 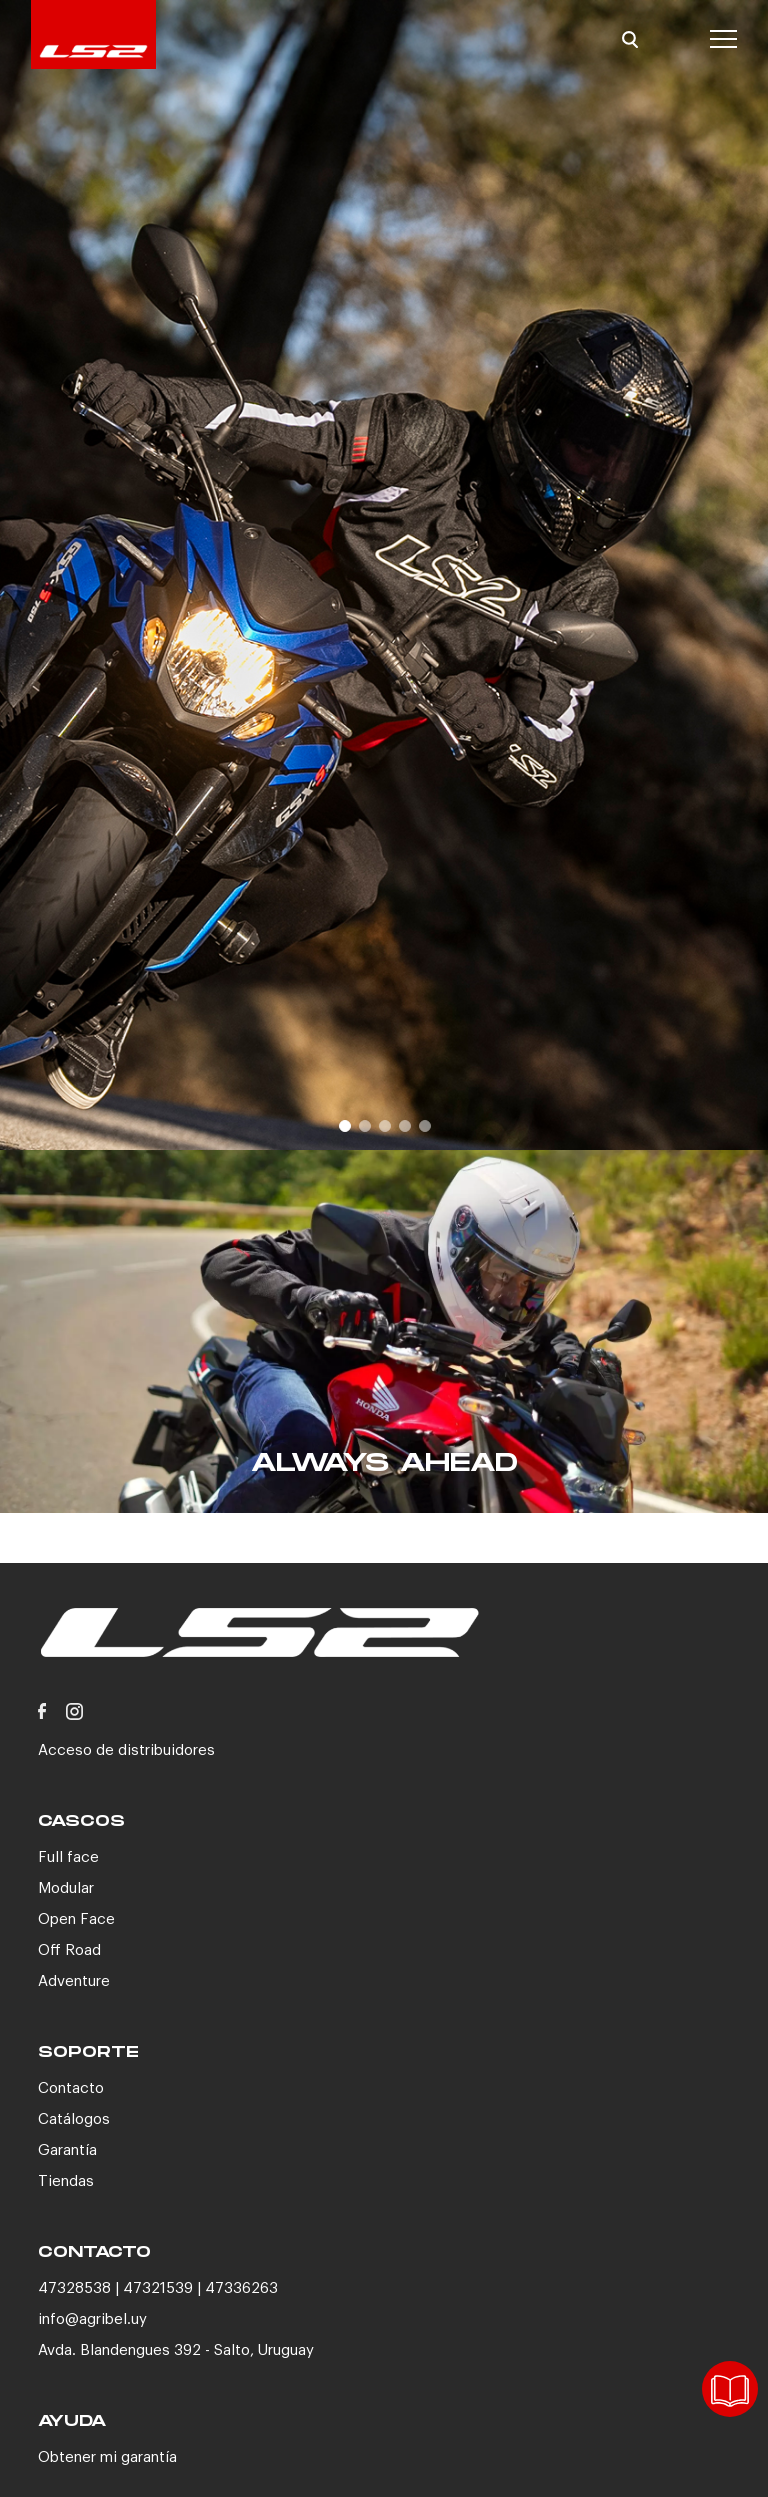 I want to click on 5 [button], so click(x=424, y=1125).